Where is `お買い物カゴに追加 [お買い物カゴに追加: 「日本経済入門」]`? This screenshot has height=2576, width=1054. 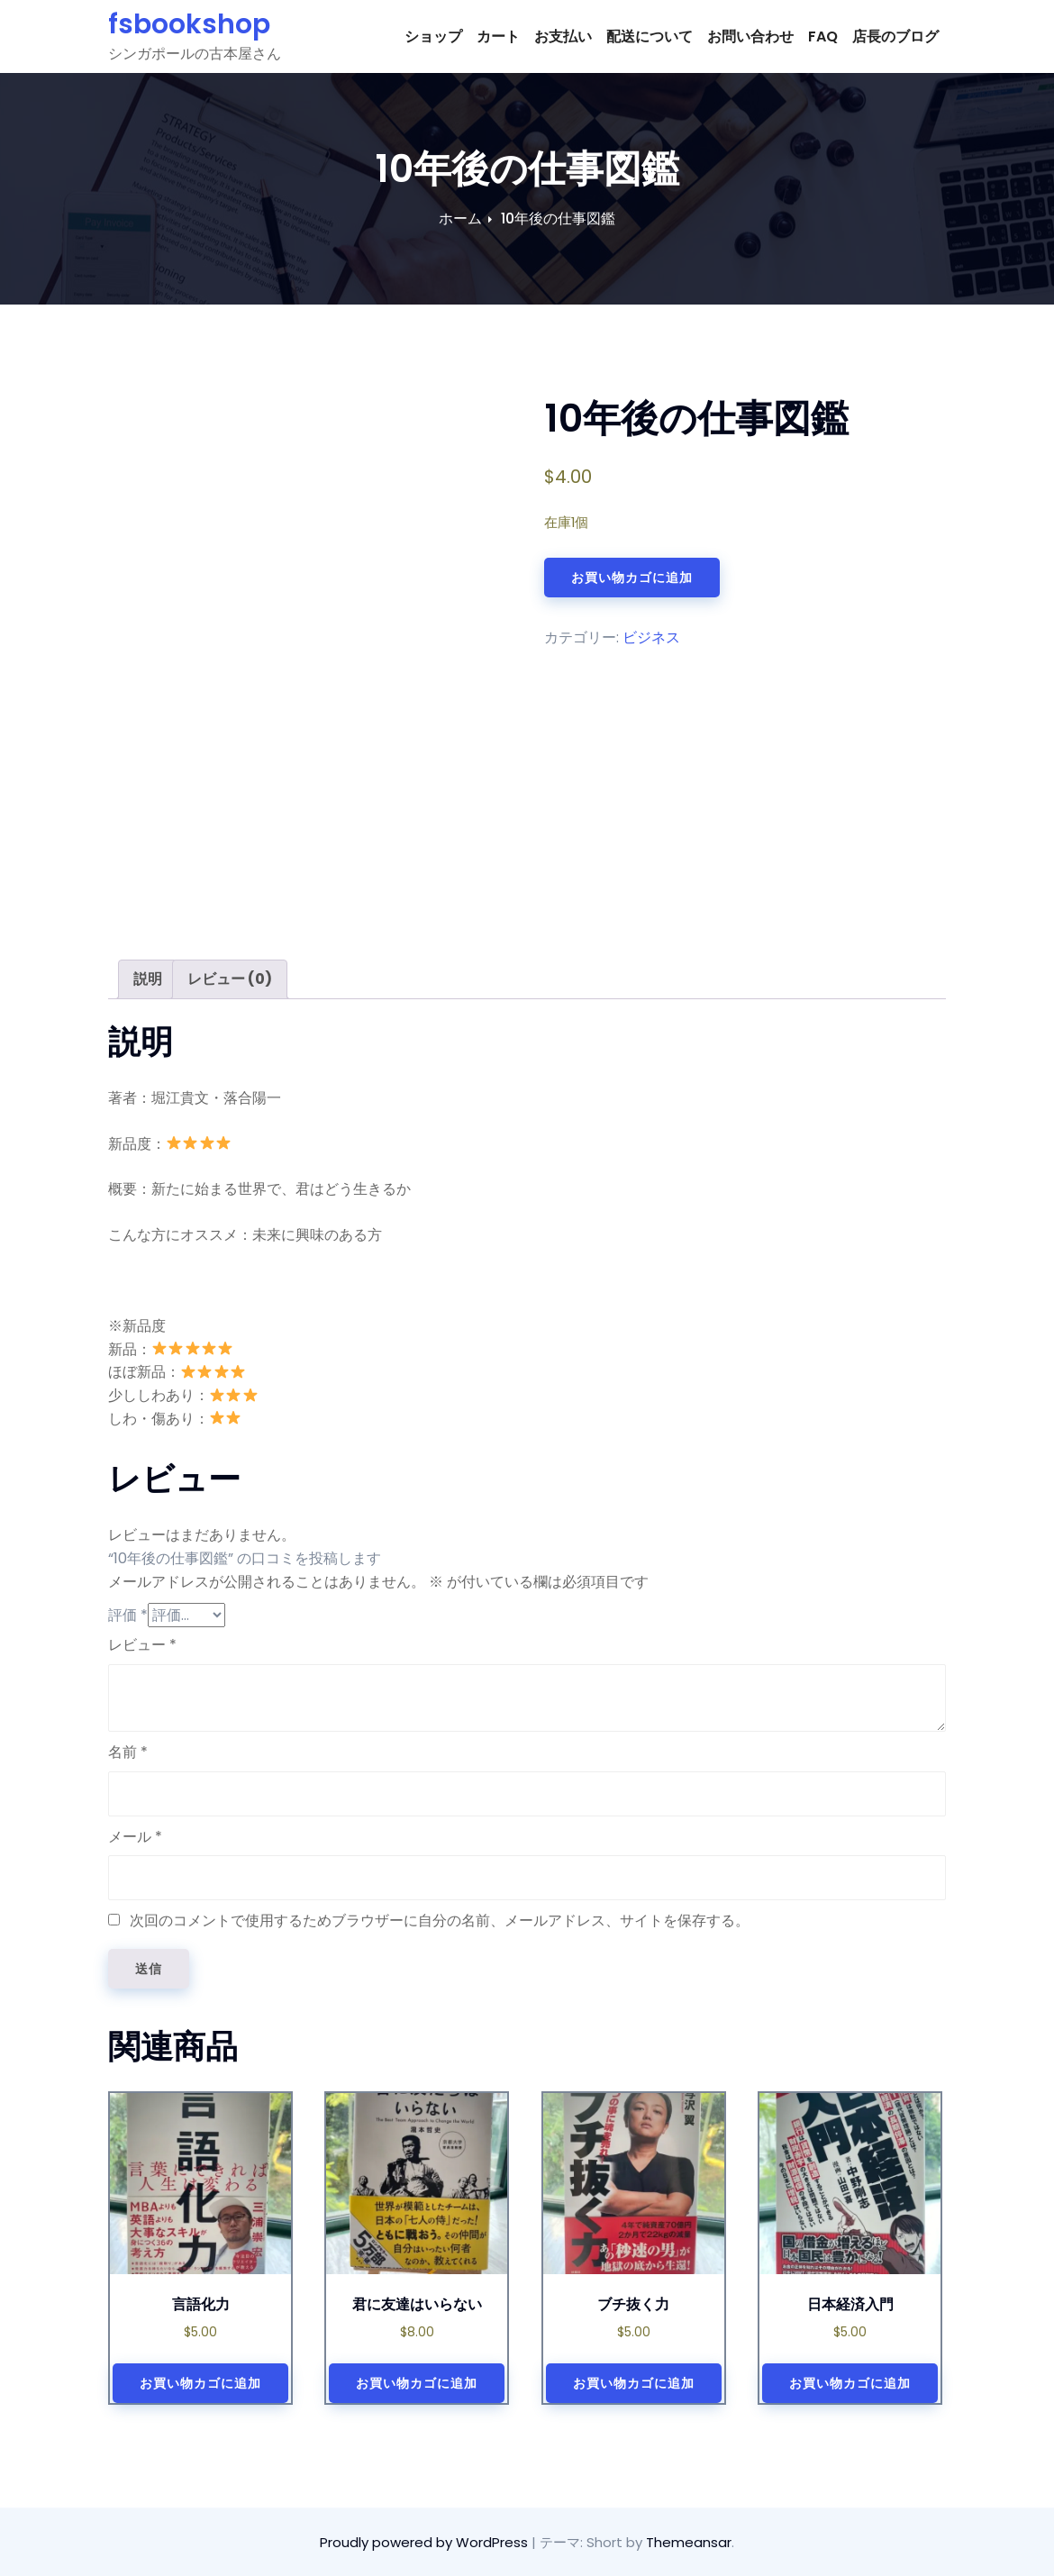
お買い物カゴに追加 [お買い物カゴに追加: 「日本経済入門」] is located at coordinates (850, 2383).